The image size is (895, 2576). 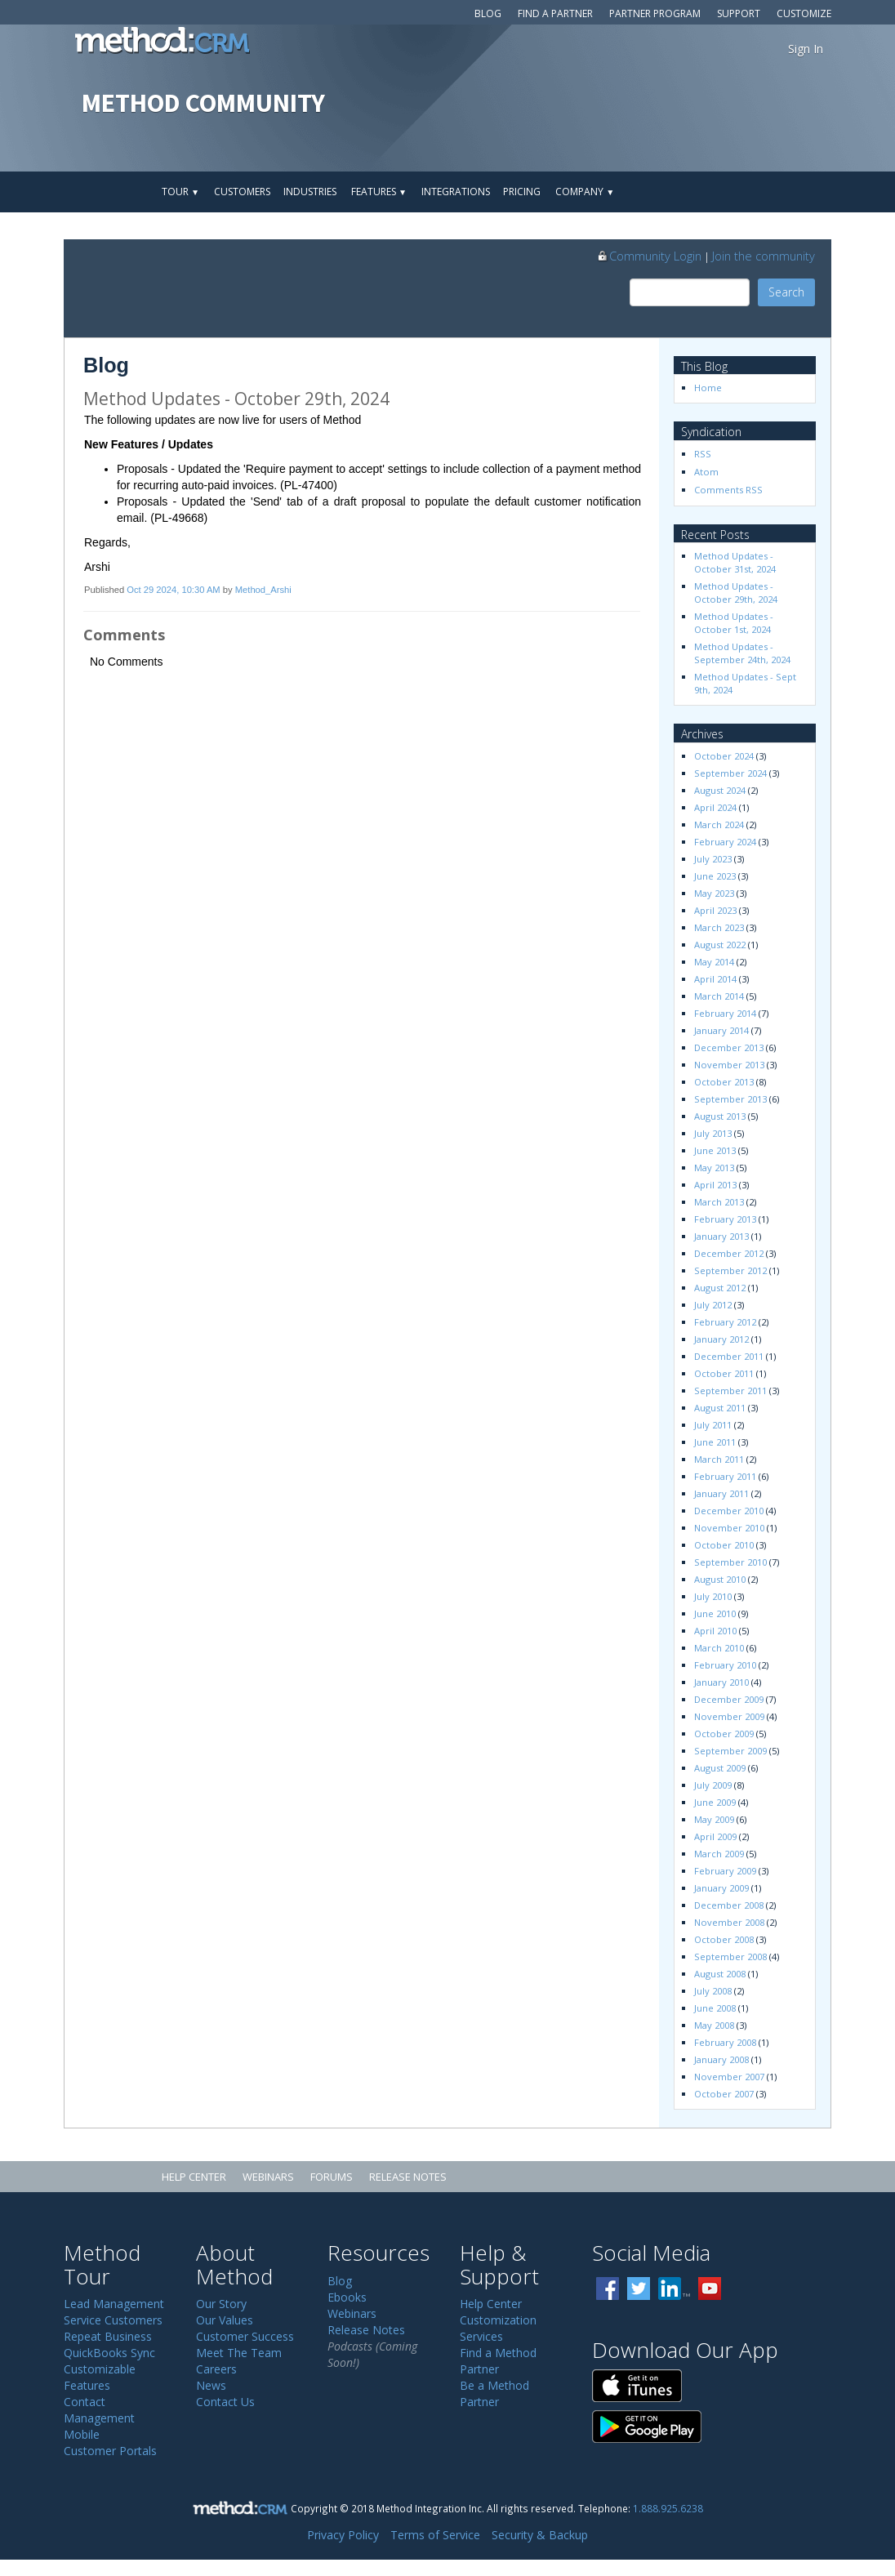 I want to click on October 2011, so click(x=724, y=1373).